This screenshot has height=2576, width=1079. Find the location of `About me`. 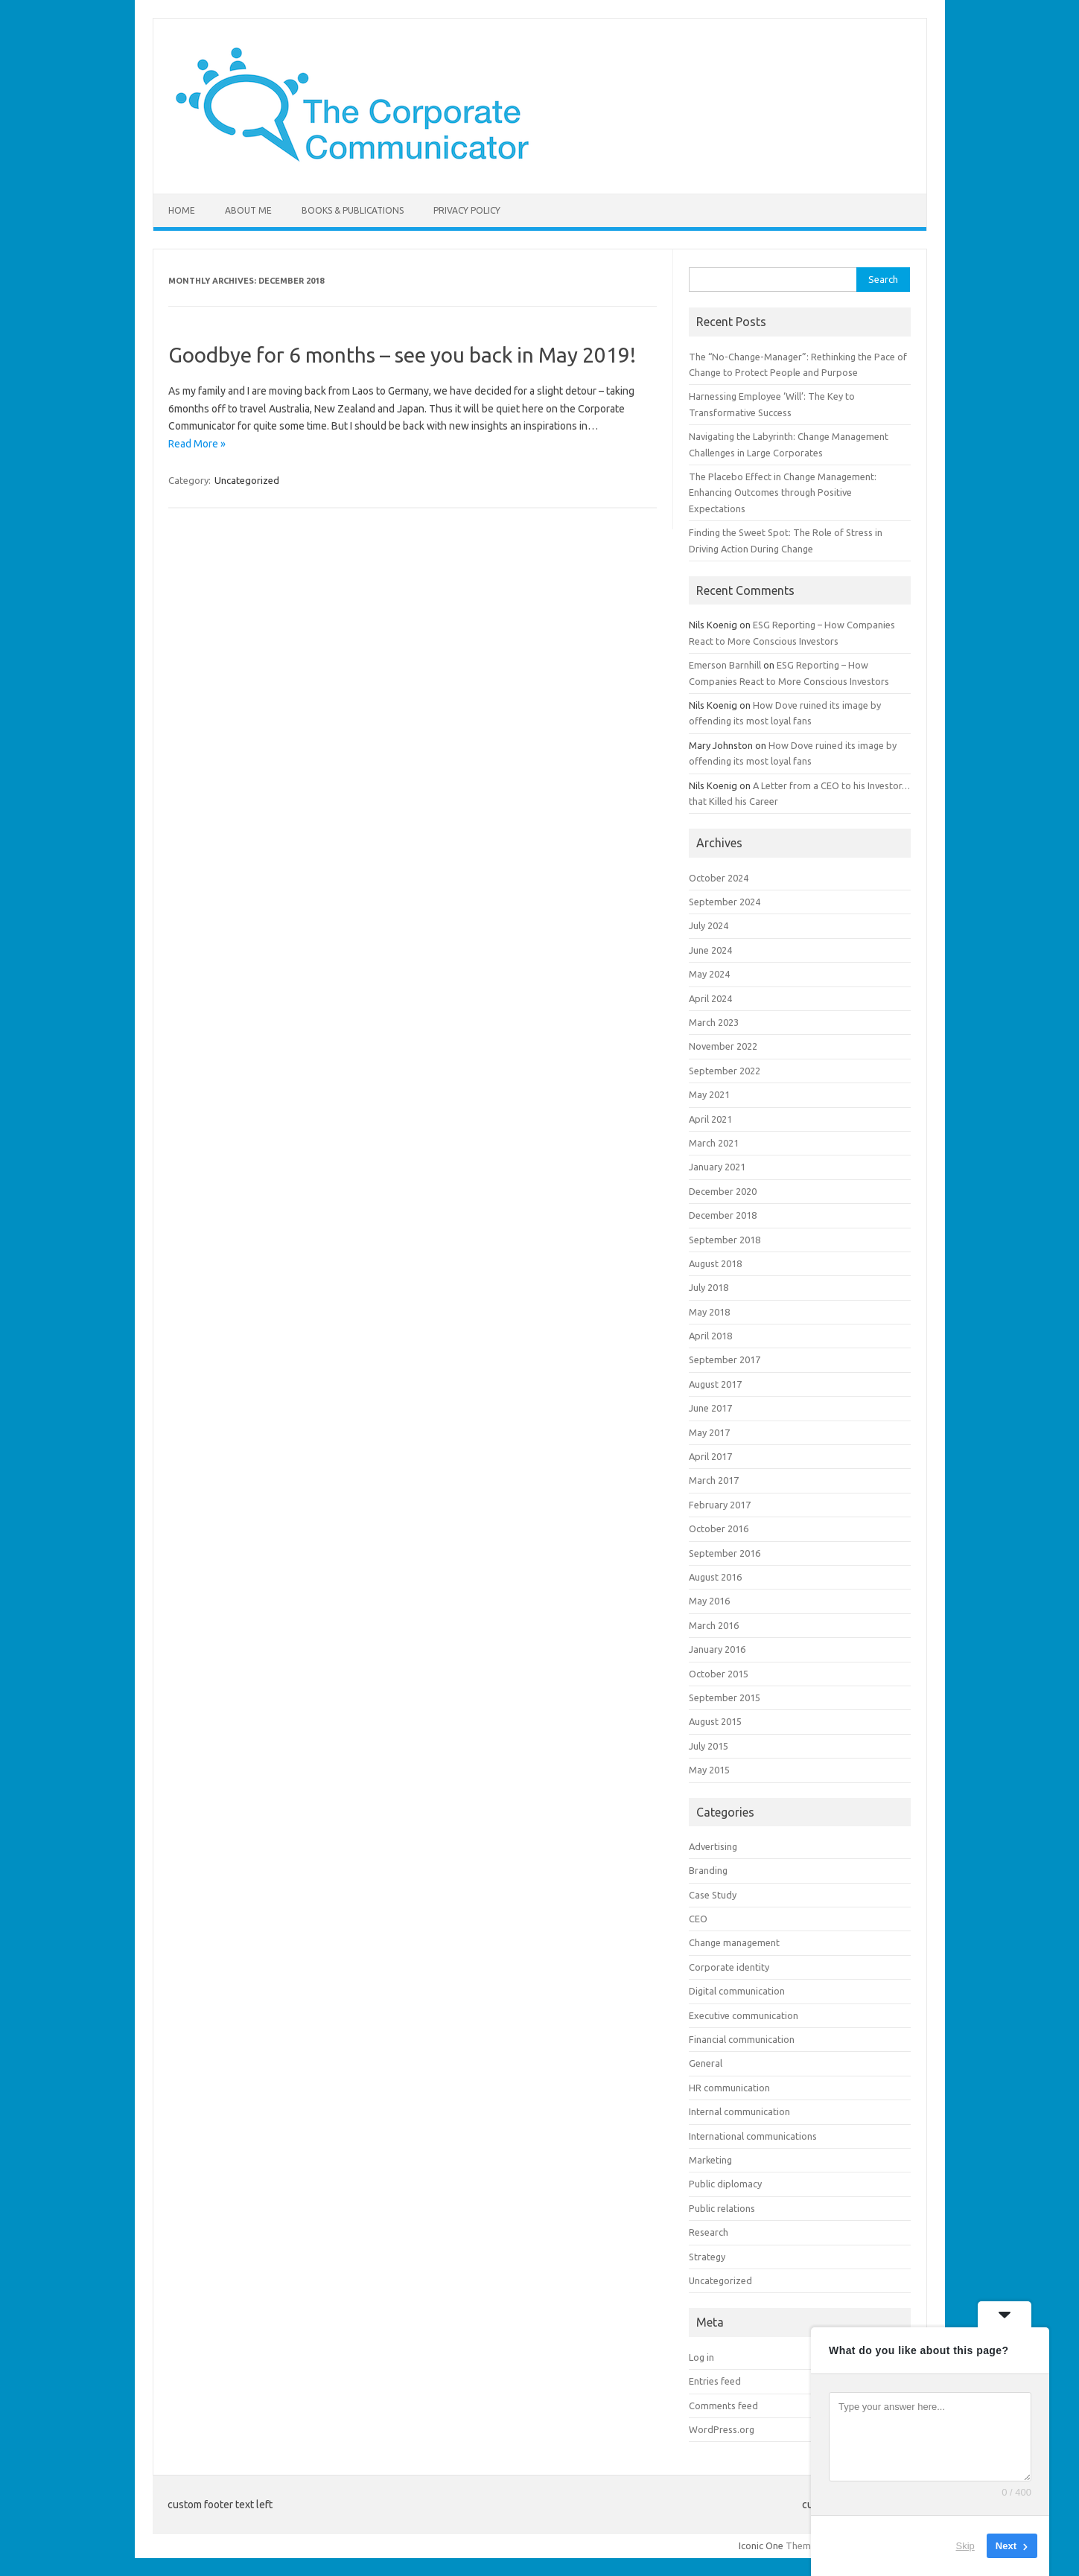

About me is located at coordinates (248, 210).